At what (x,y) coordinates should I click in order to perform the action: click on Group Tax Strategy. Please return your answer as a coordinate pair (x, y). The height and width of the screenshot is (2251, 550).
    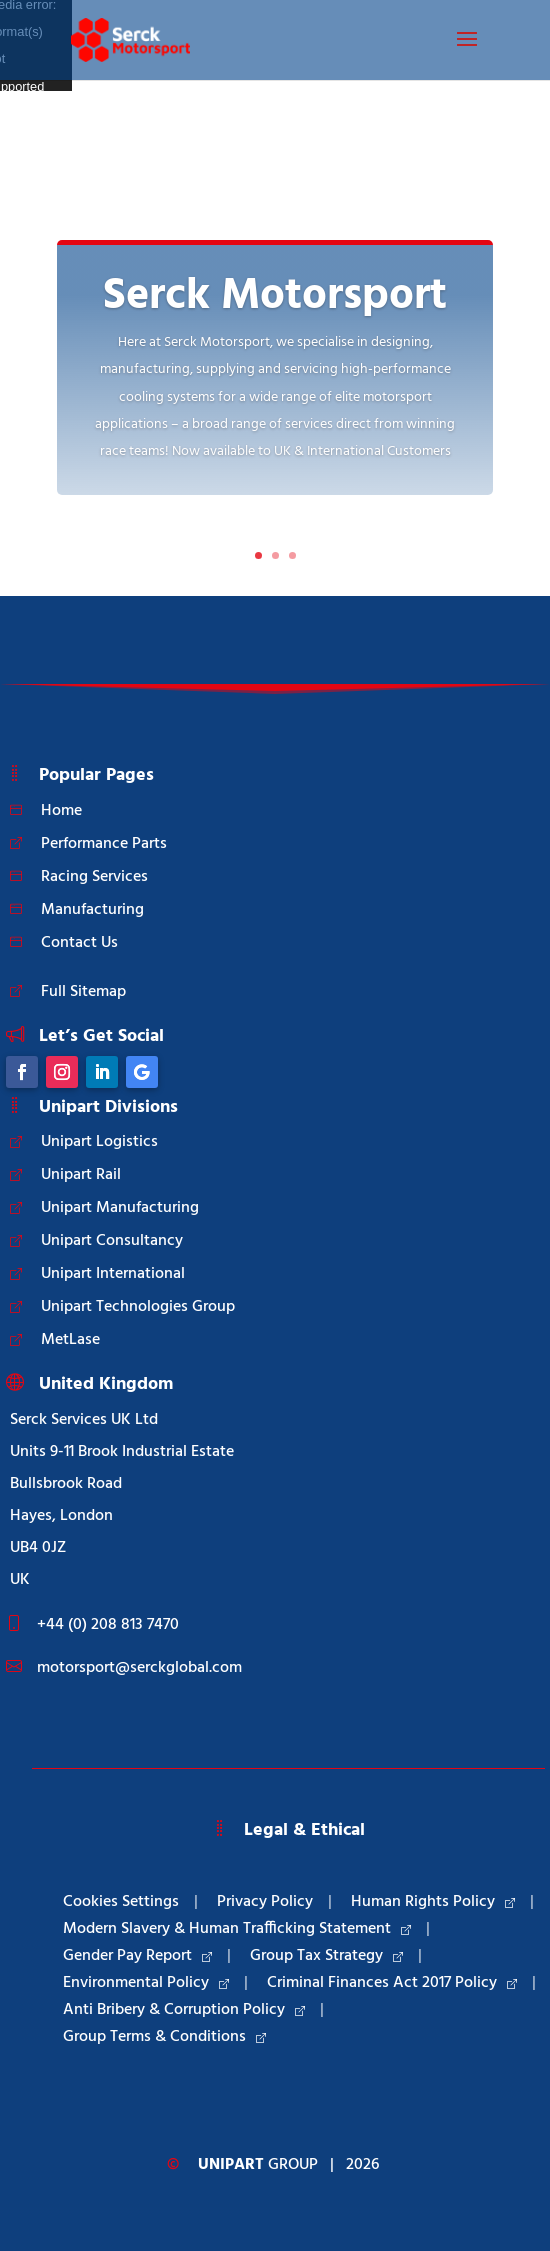
    Looking at the image, I should click on (326, 1956).